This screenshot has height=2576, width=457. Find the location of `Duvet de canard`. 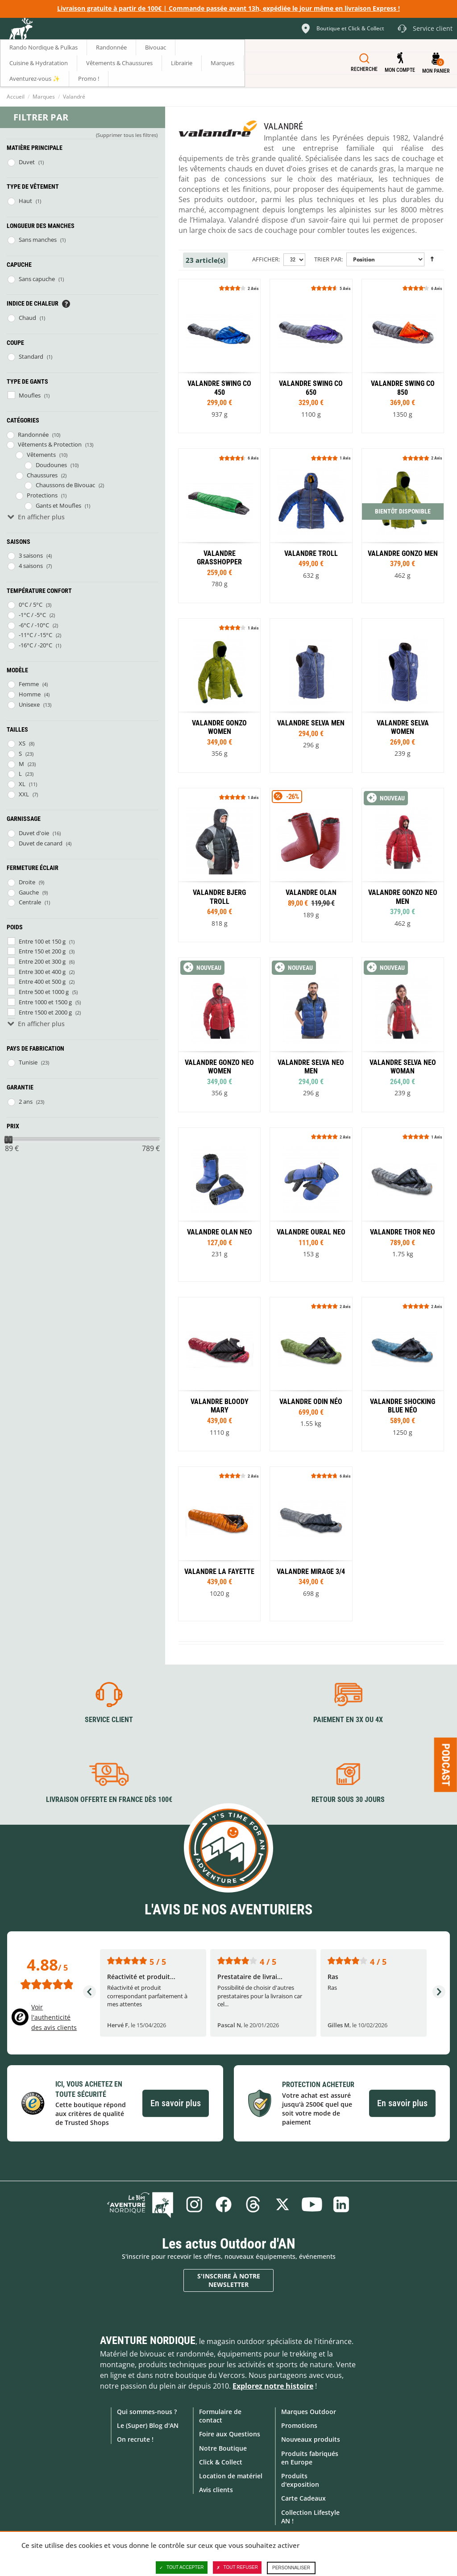

Duvet de canard is located at coordinates (40, 843).